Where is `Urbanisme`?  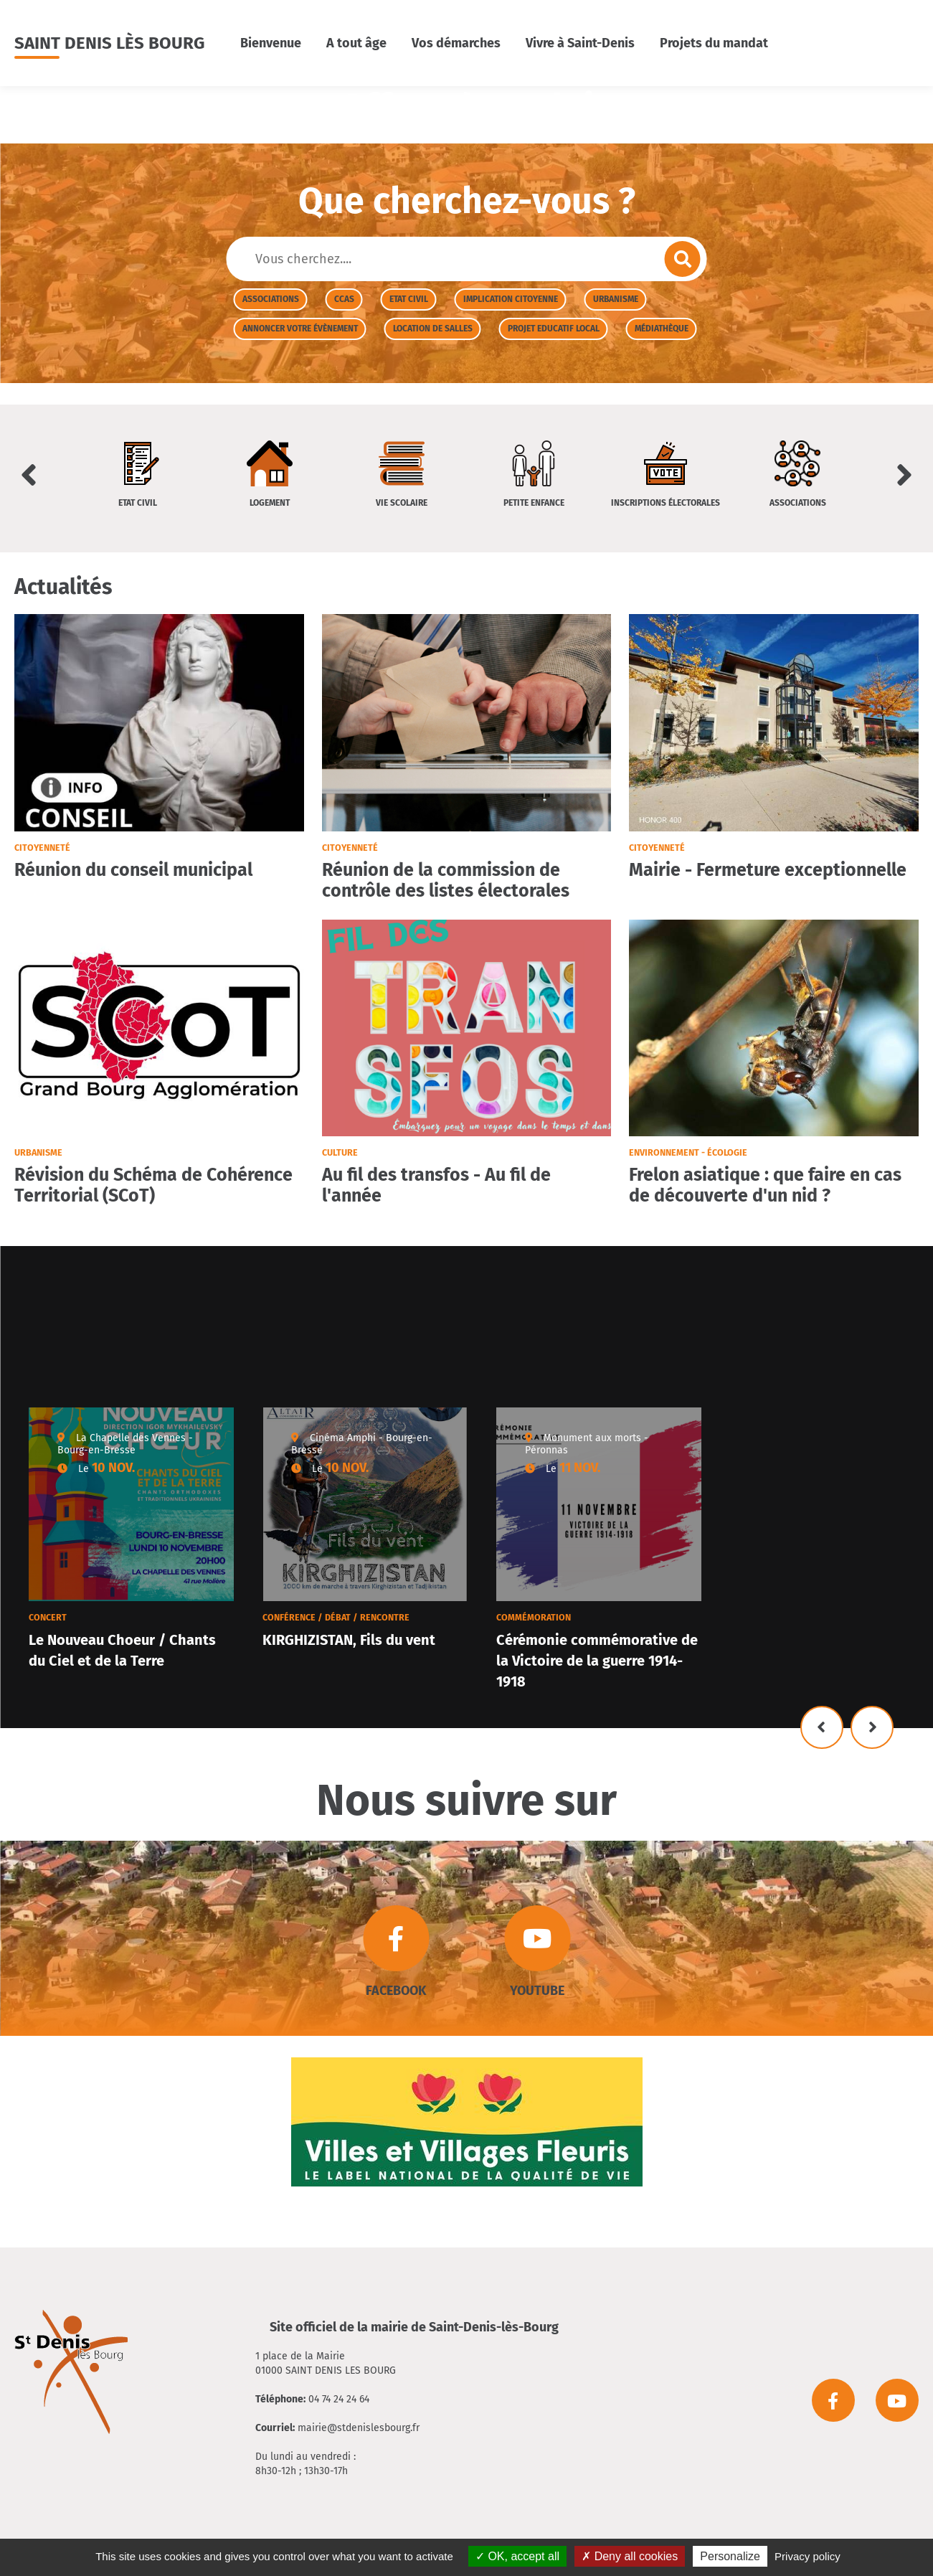
Urbanisme is located at coordinates (615, 299).